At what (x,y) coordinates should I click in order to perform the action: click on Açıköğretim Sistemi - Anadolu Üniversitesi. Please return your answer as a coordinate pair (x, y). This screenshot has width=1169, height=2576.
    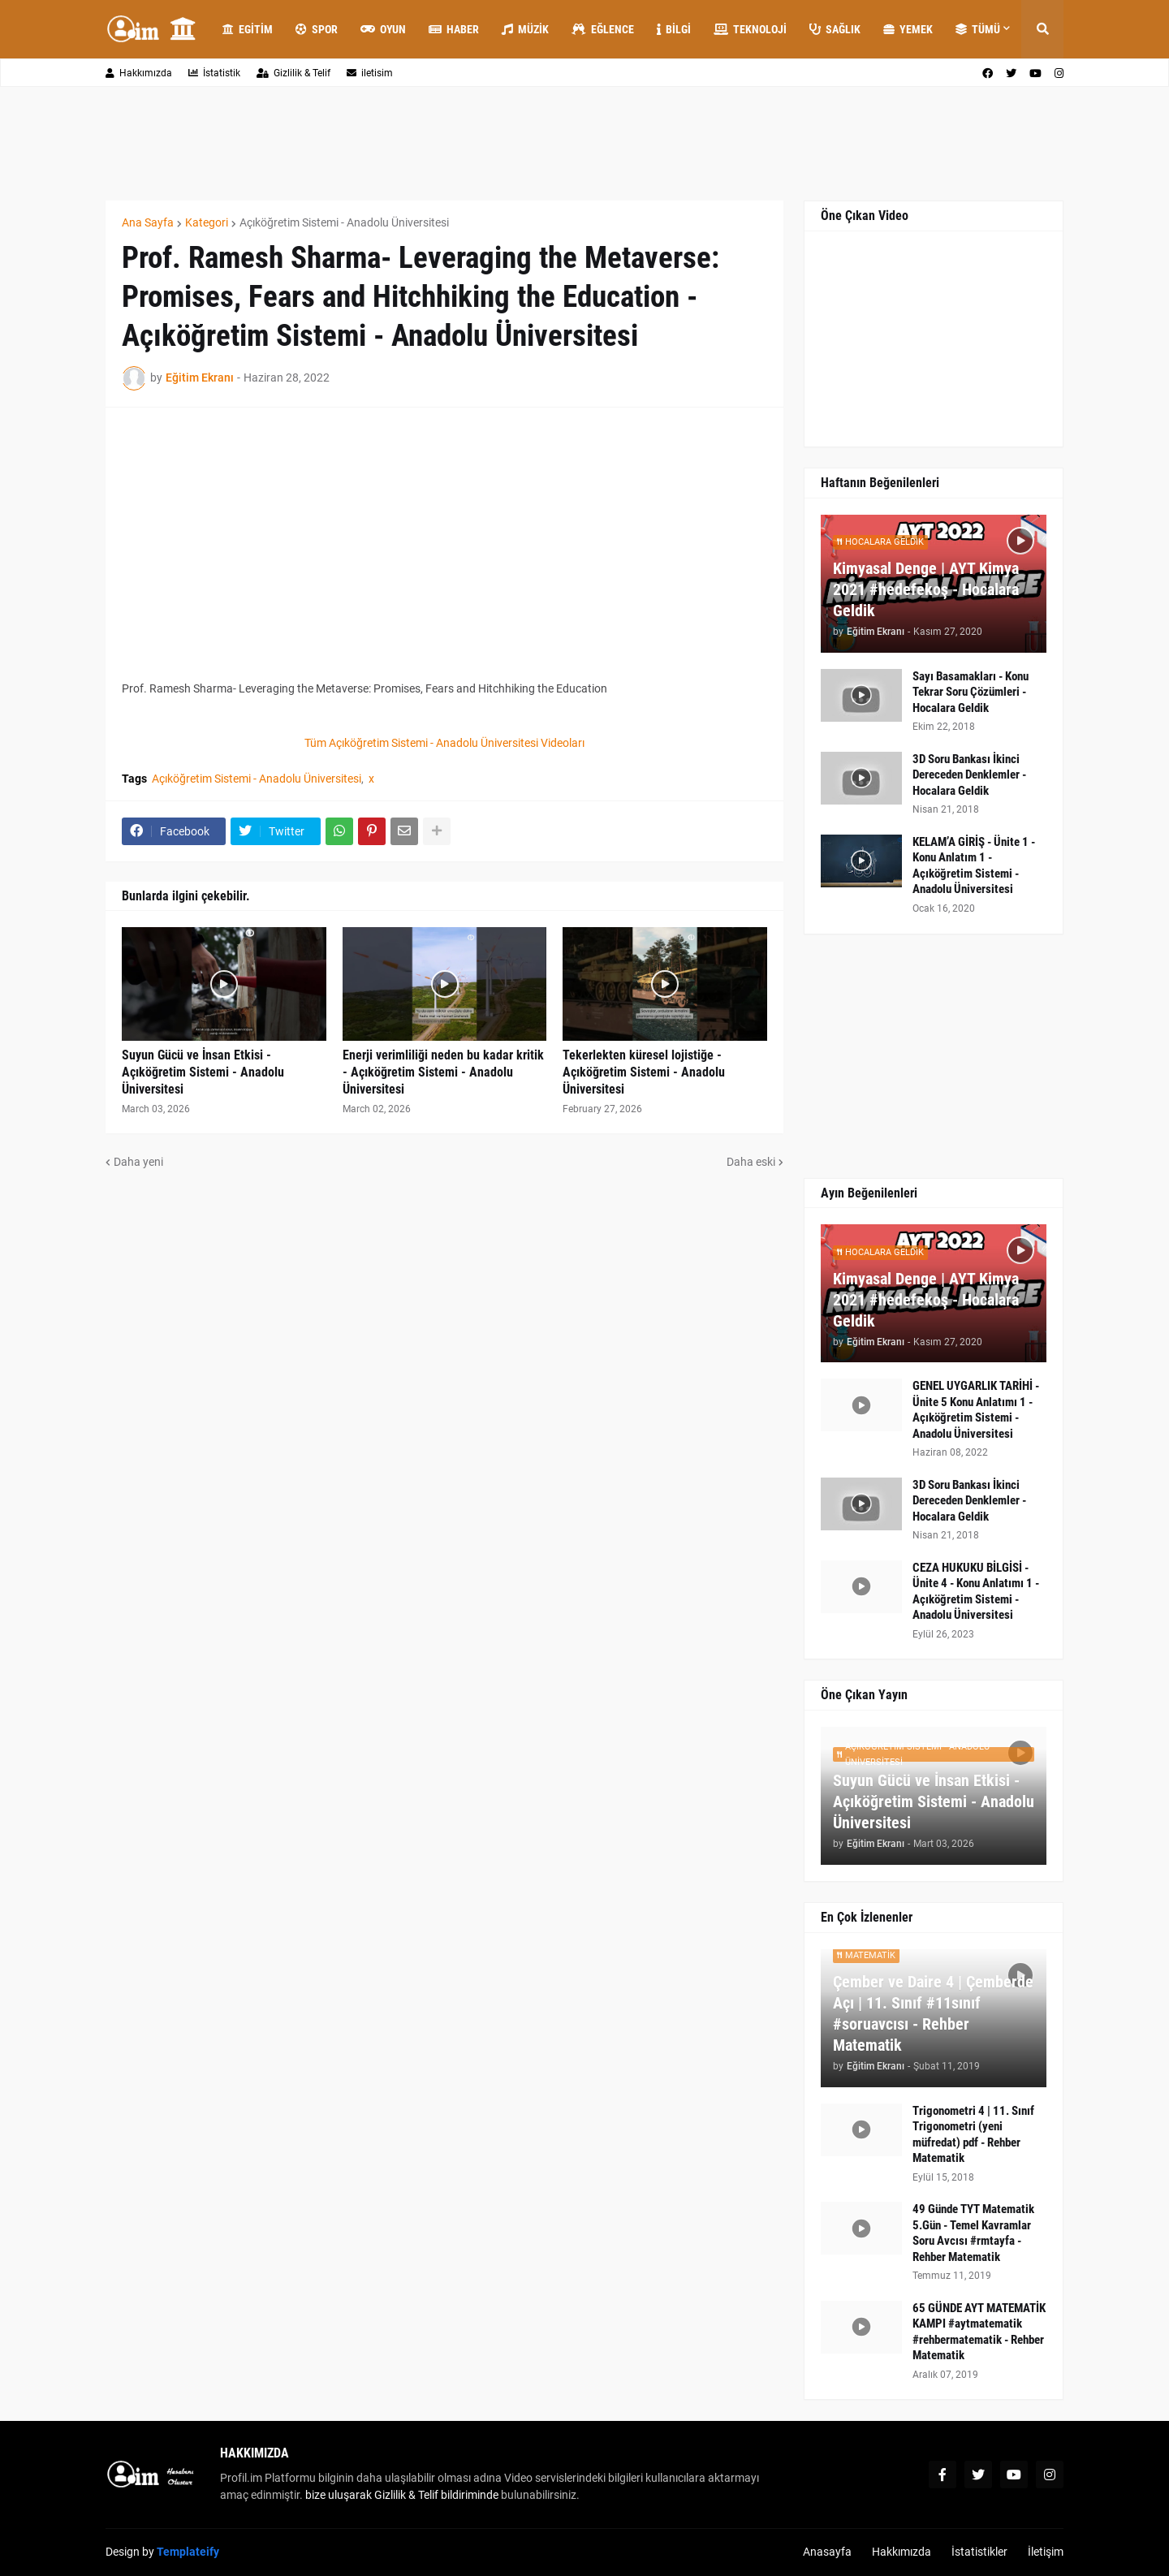
    Looking at the image, I should click on (344, 222).